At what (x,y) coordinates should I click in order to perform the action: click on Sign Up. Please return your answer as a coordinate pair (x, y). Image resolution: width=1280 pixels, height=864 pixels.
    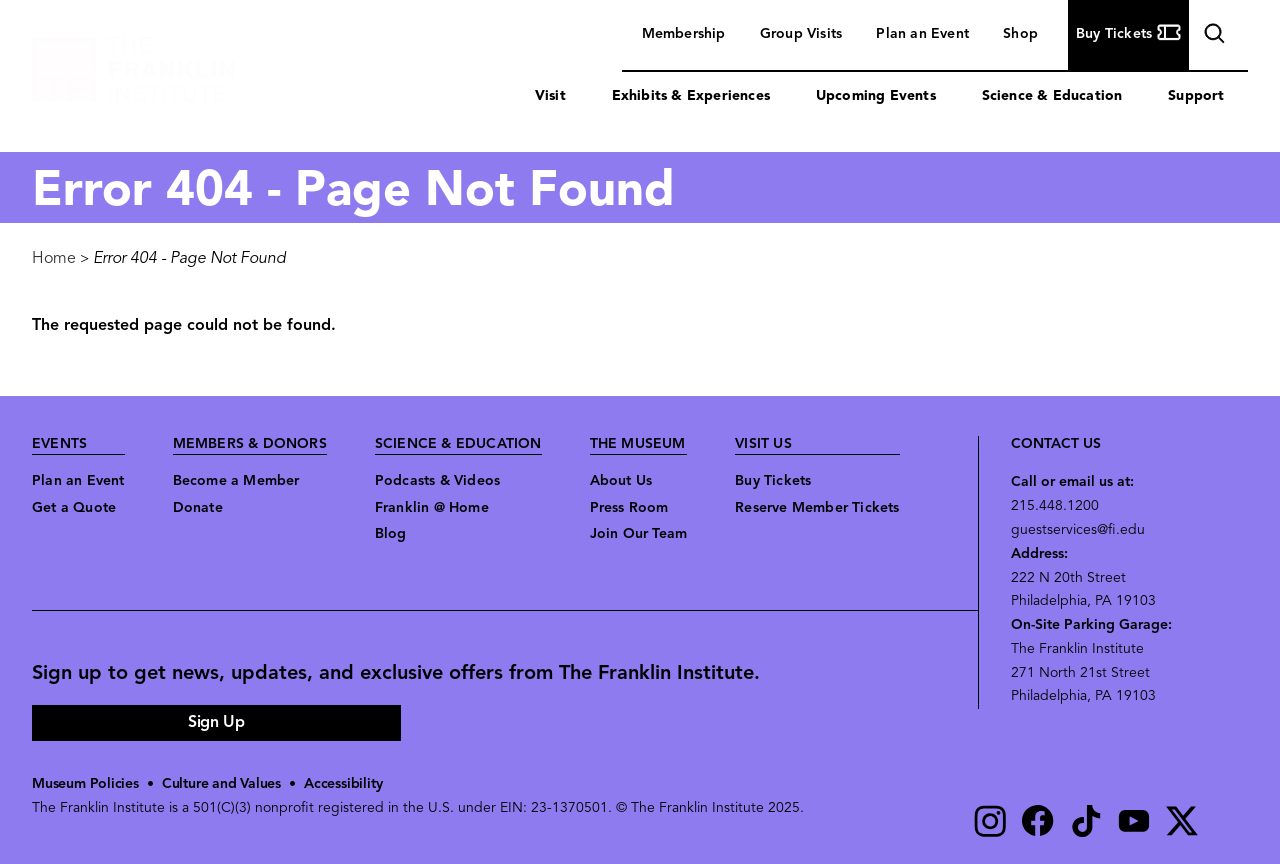
    Looking at the image, I should click on (216, 723).